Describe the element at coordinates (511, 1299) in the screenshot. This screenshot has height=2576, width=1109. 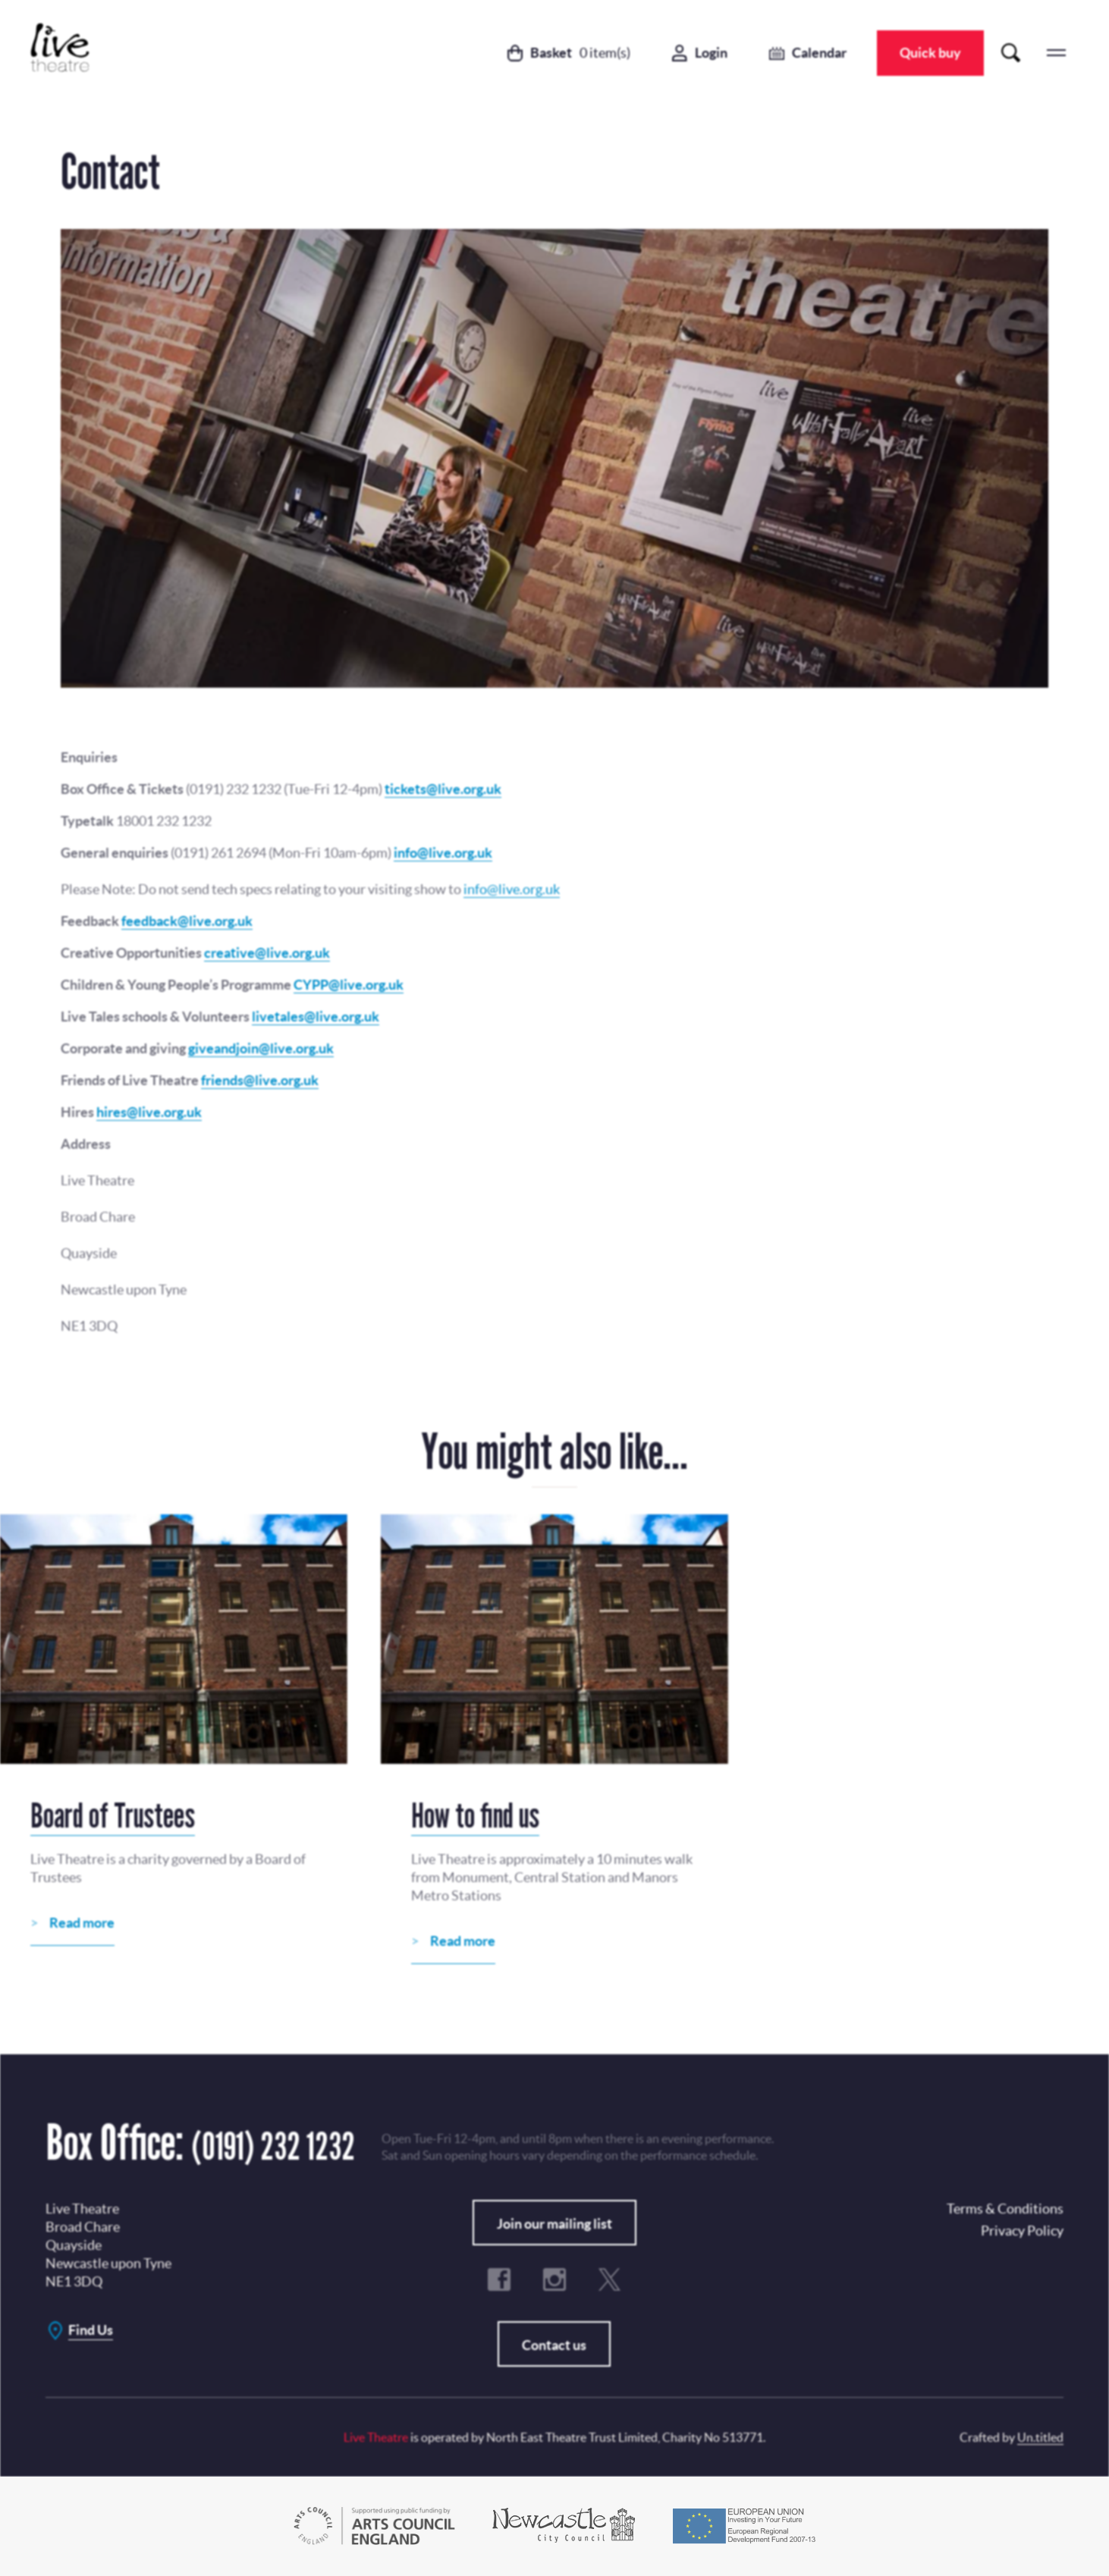
I see `Subscribe` at that location.